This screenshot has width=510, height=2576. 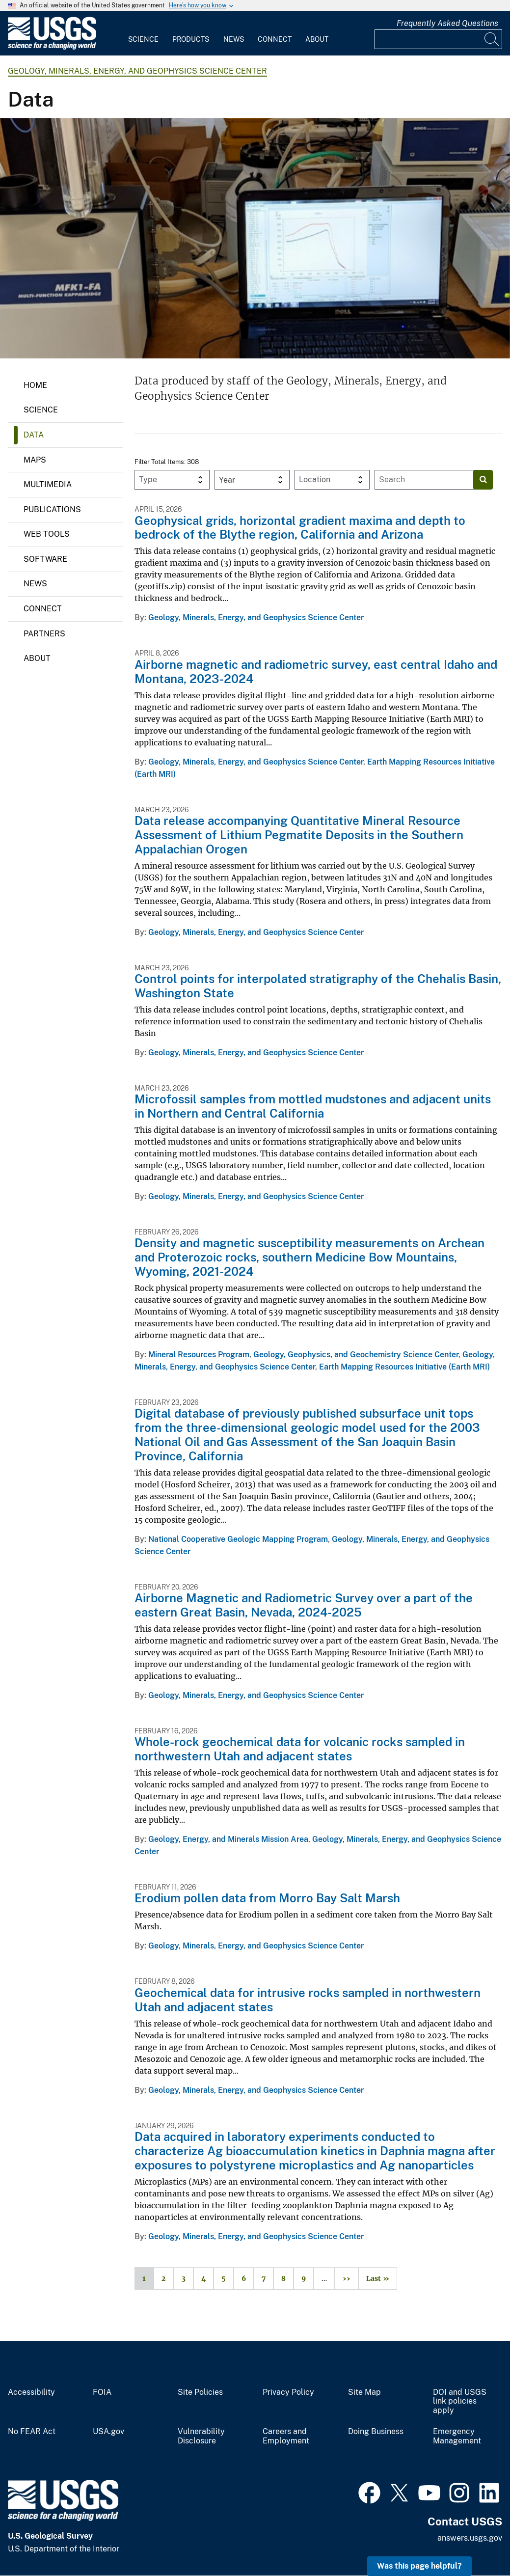 What do you see at coordinates (299, 528) in the screenshot?
I see `Geophysical grids, horizontal gradient maxima and depth to bedrock of the Blythe region, California and Arizona` at bounding box center [299, 528].